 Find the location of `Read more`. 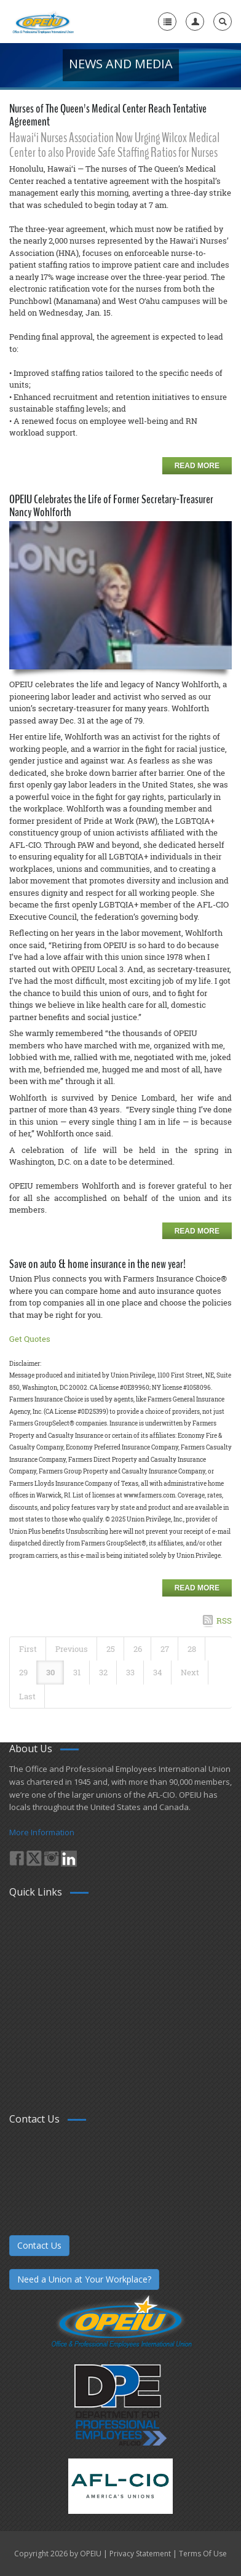

Read more is located at coordinates (197, 465).